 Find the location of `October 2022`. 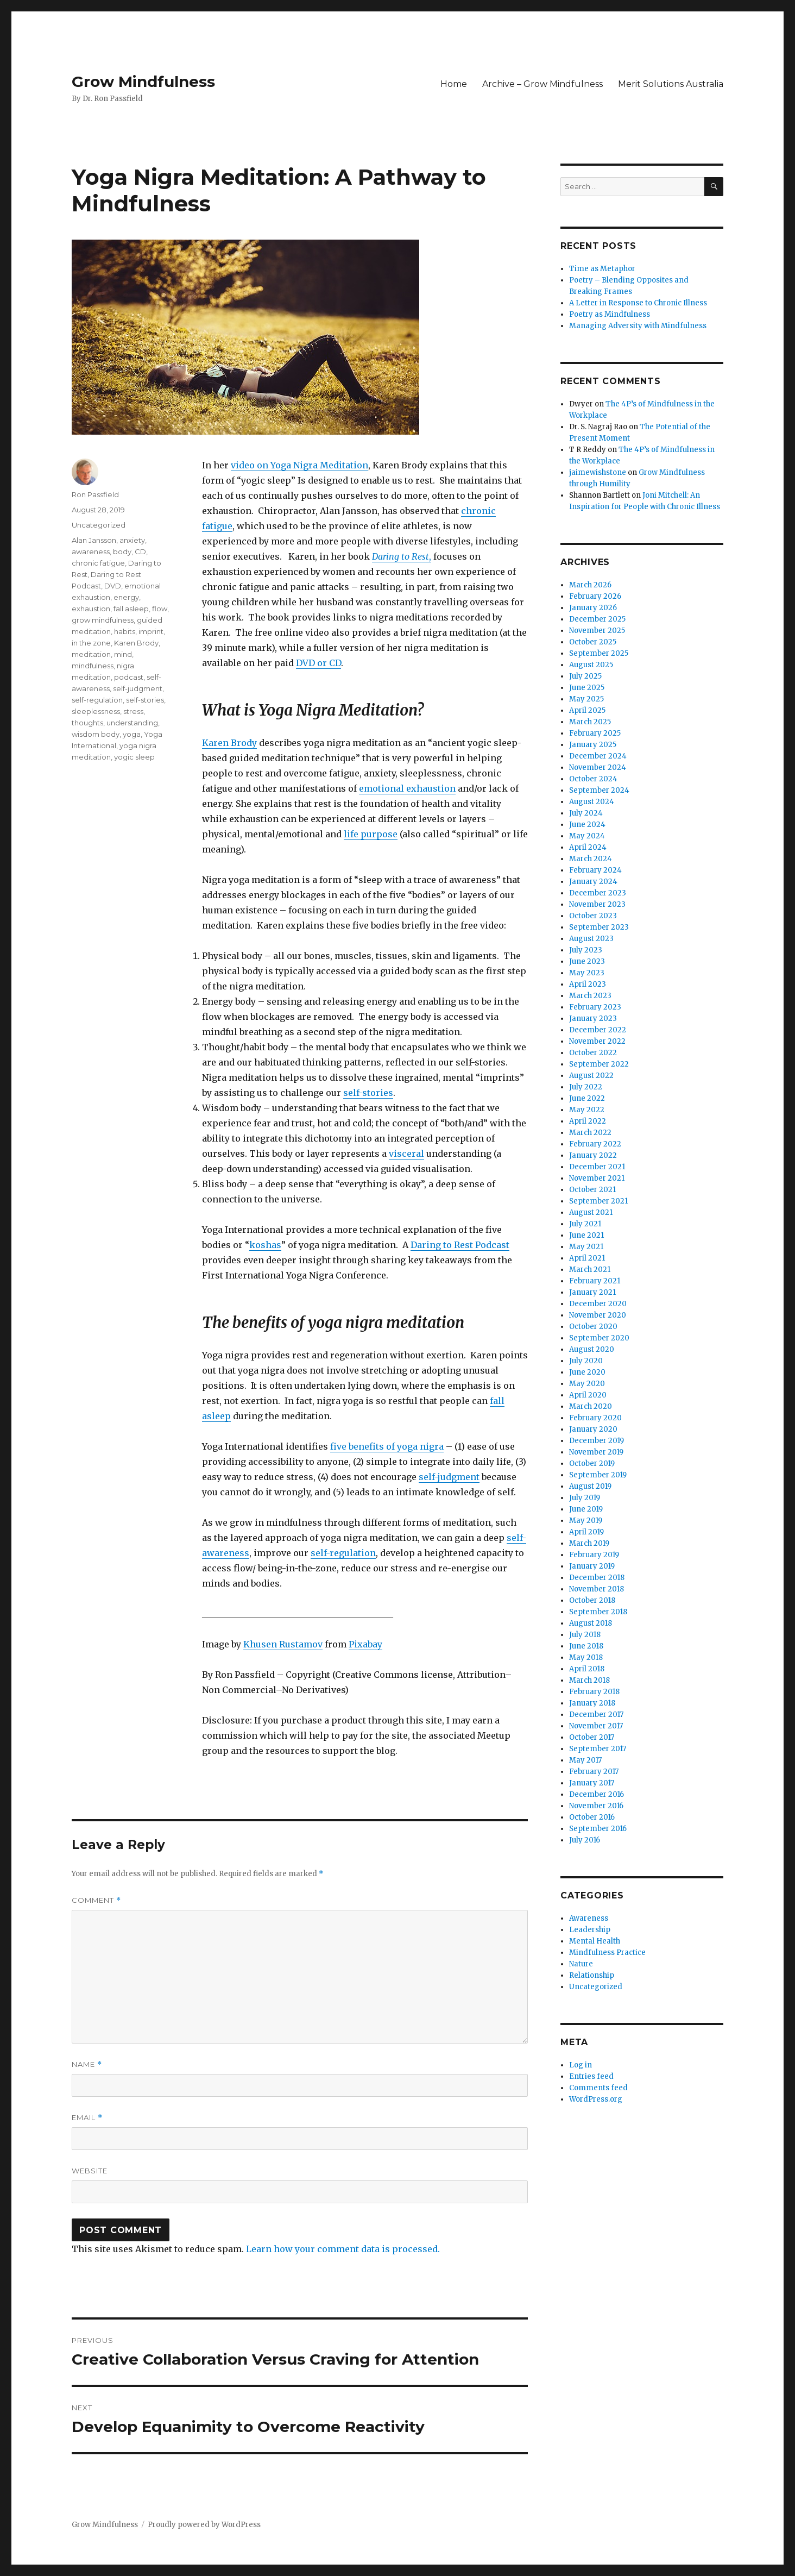

October 2022 is located at coordinates (593, 1052).